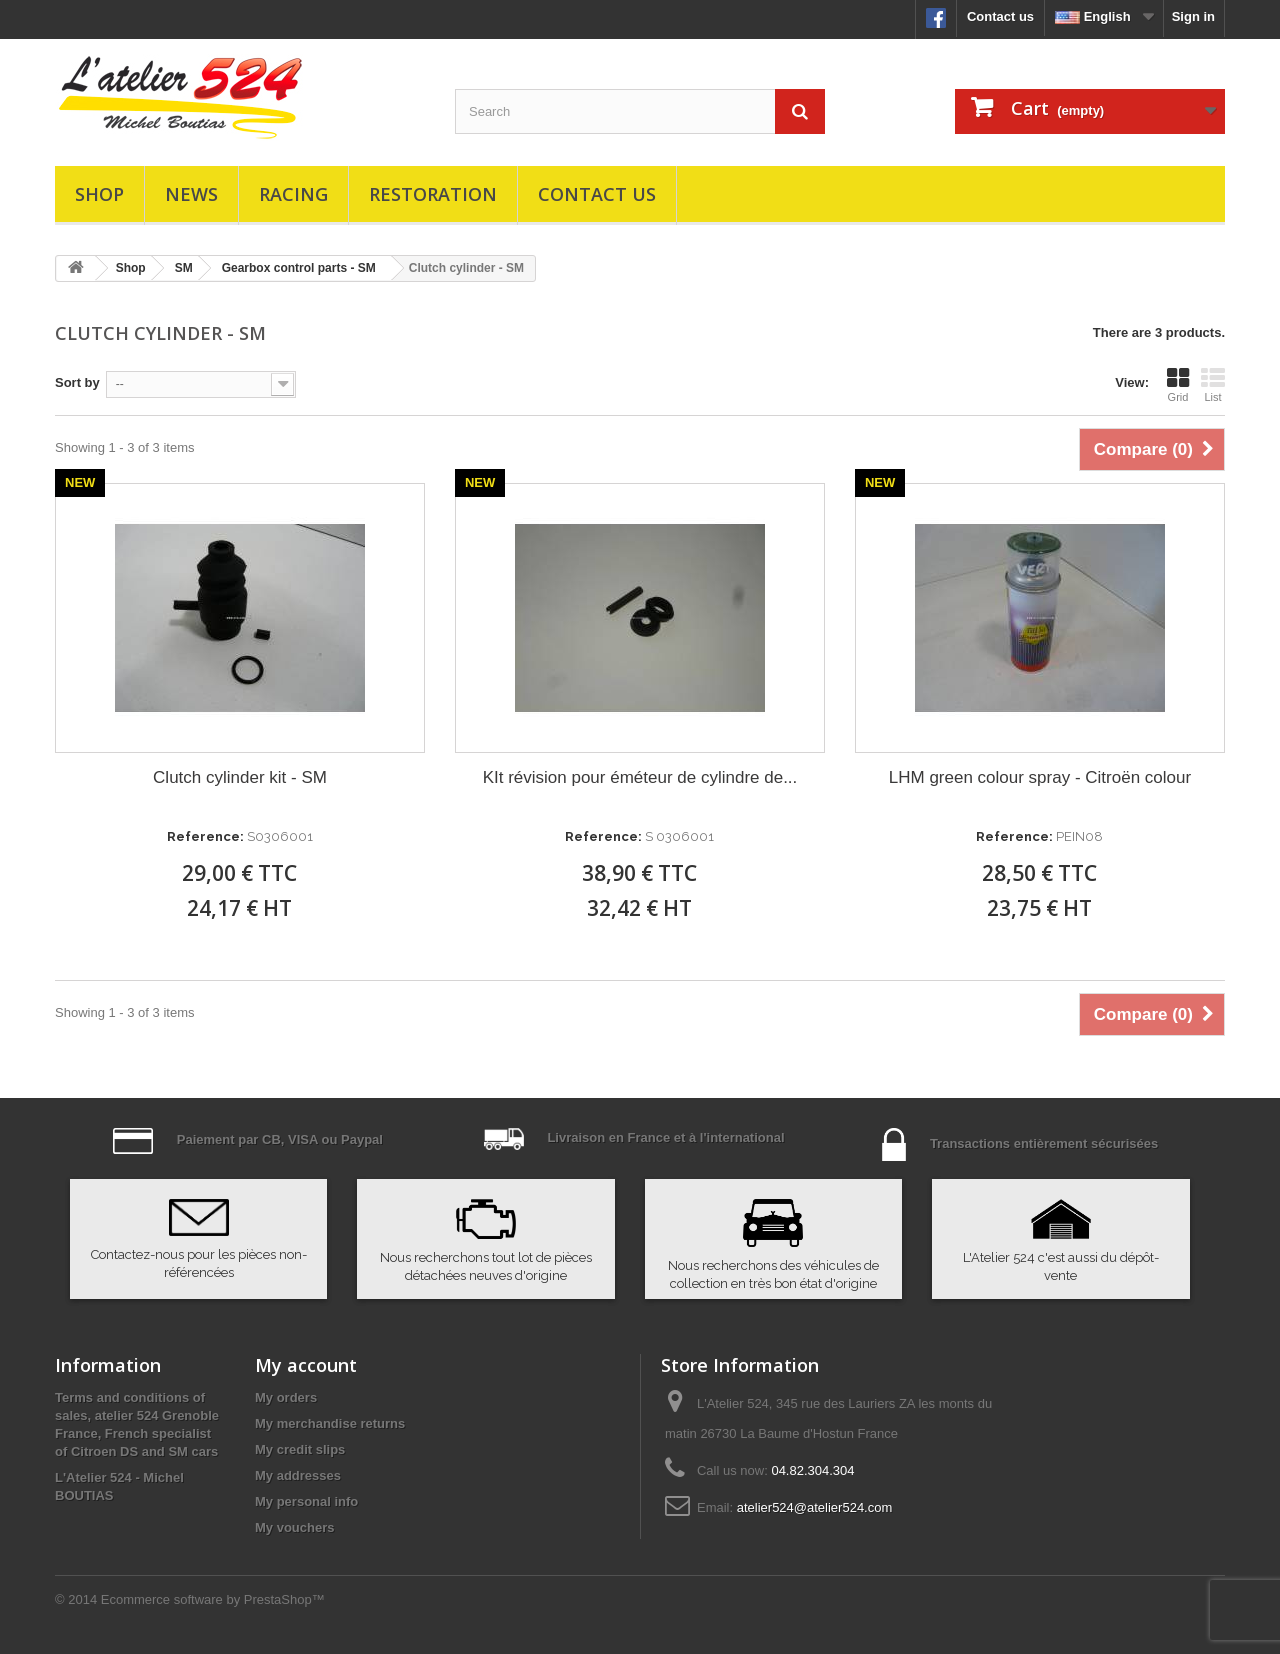  Describe the element at coordinates (191, 194) in the screenshot. I see `News` at that location.